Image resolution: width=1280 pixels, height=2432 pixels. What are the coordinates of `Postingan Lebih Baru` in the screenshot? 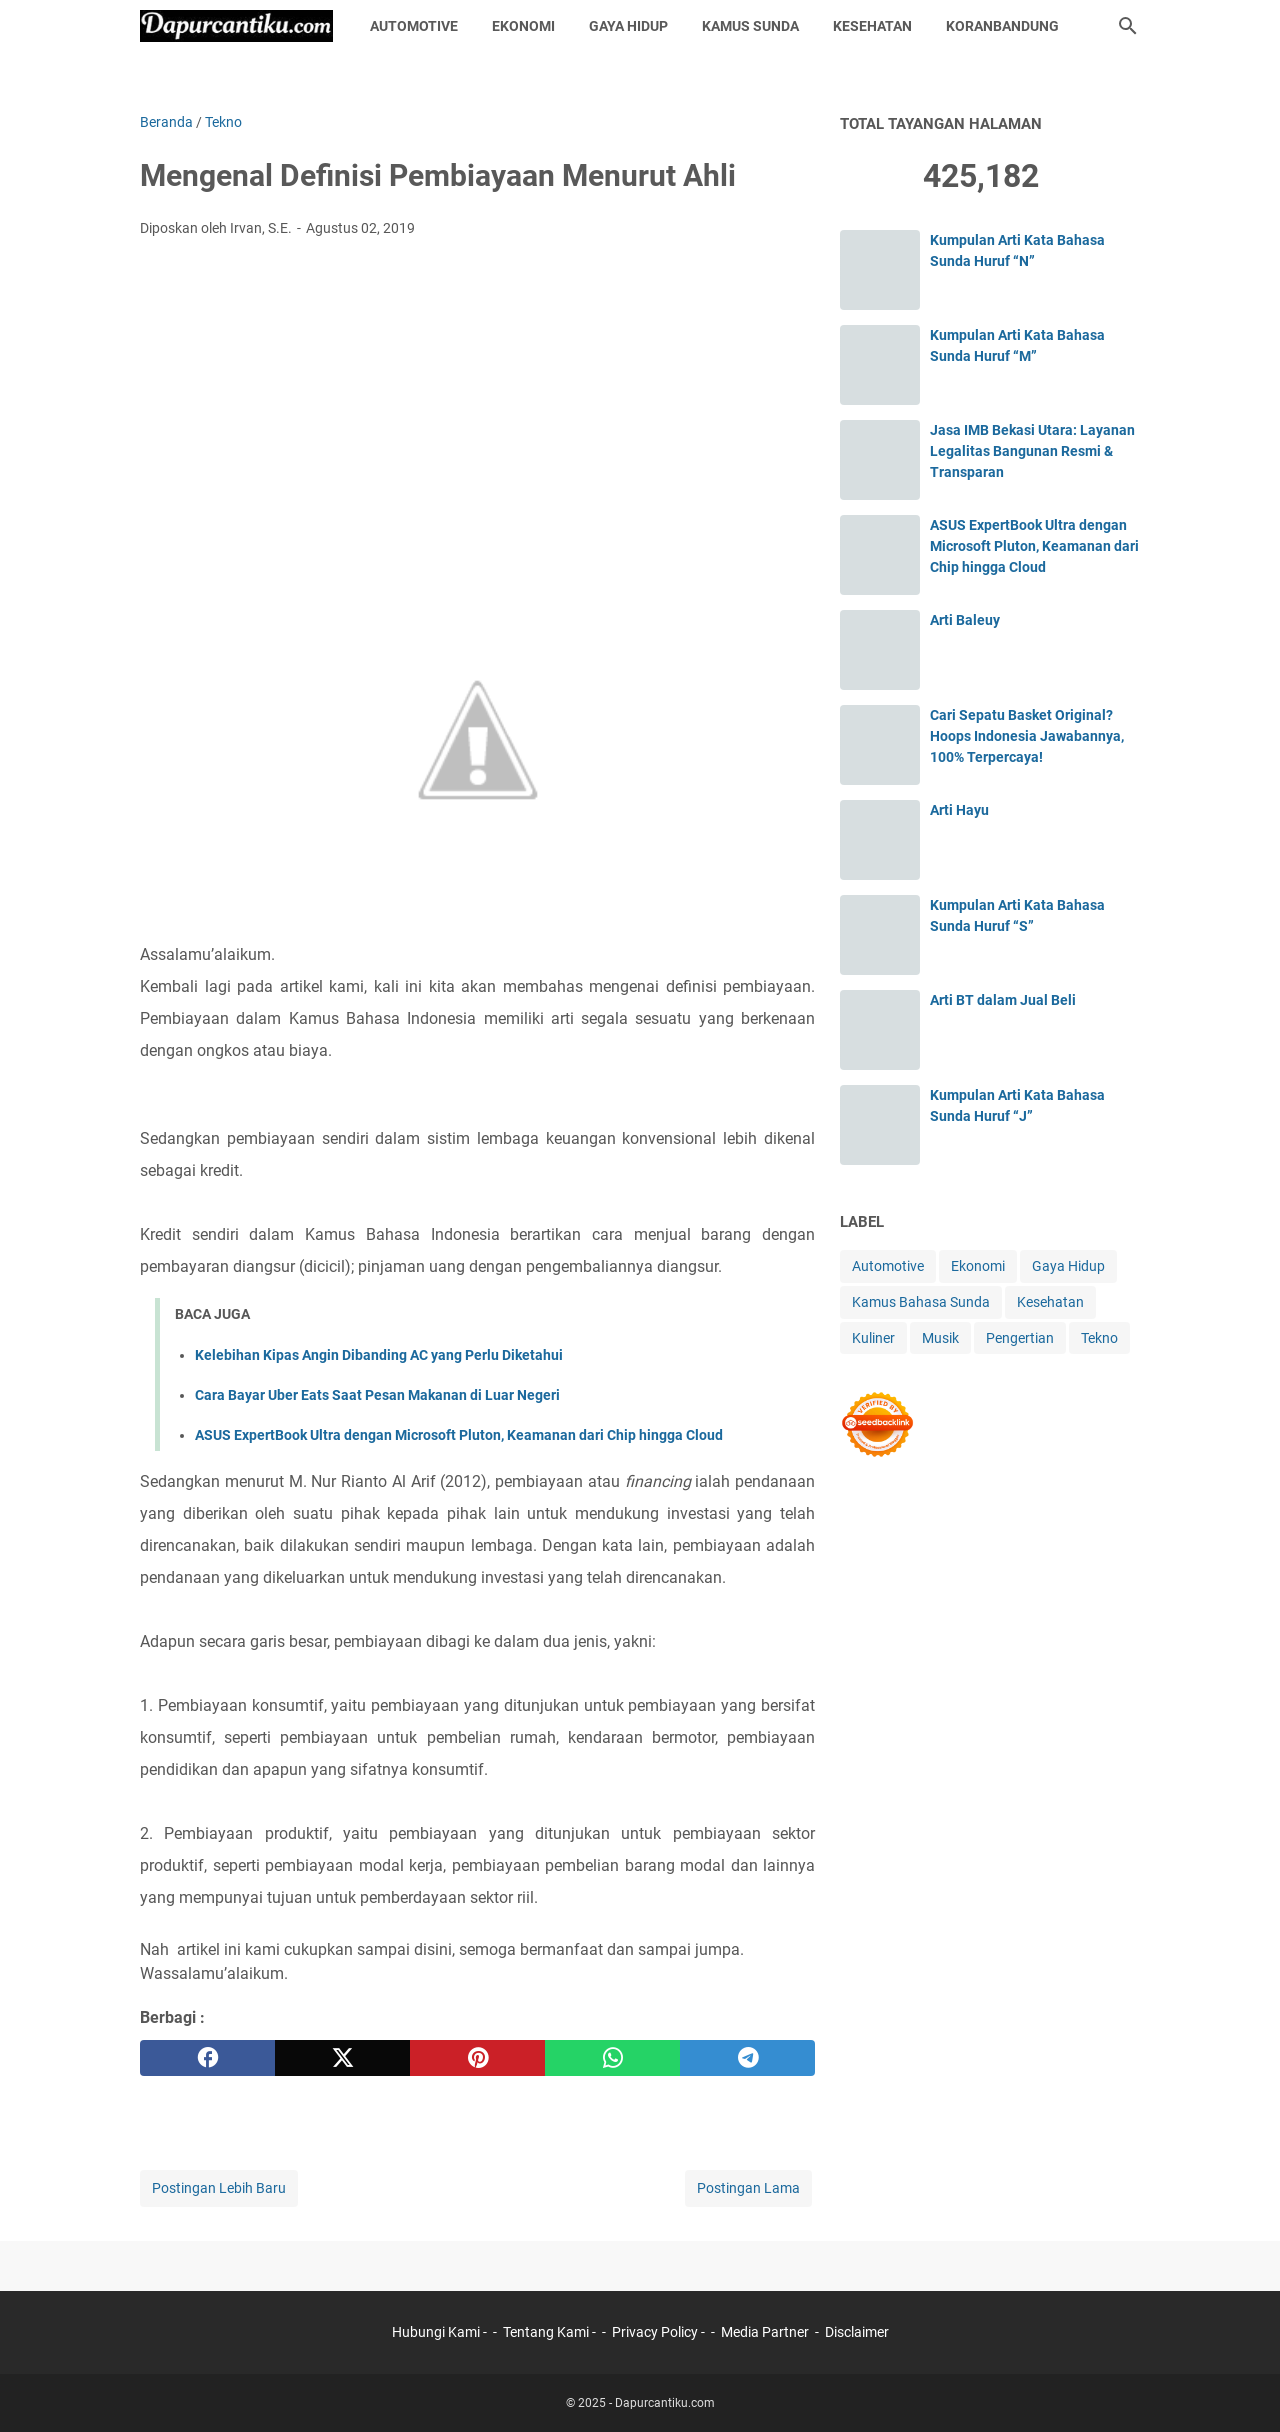 It's located at (219, 2188).